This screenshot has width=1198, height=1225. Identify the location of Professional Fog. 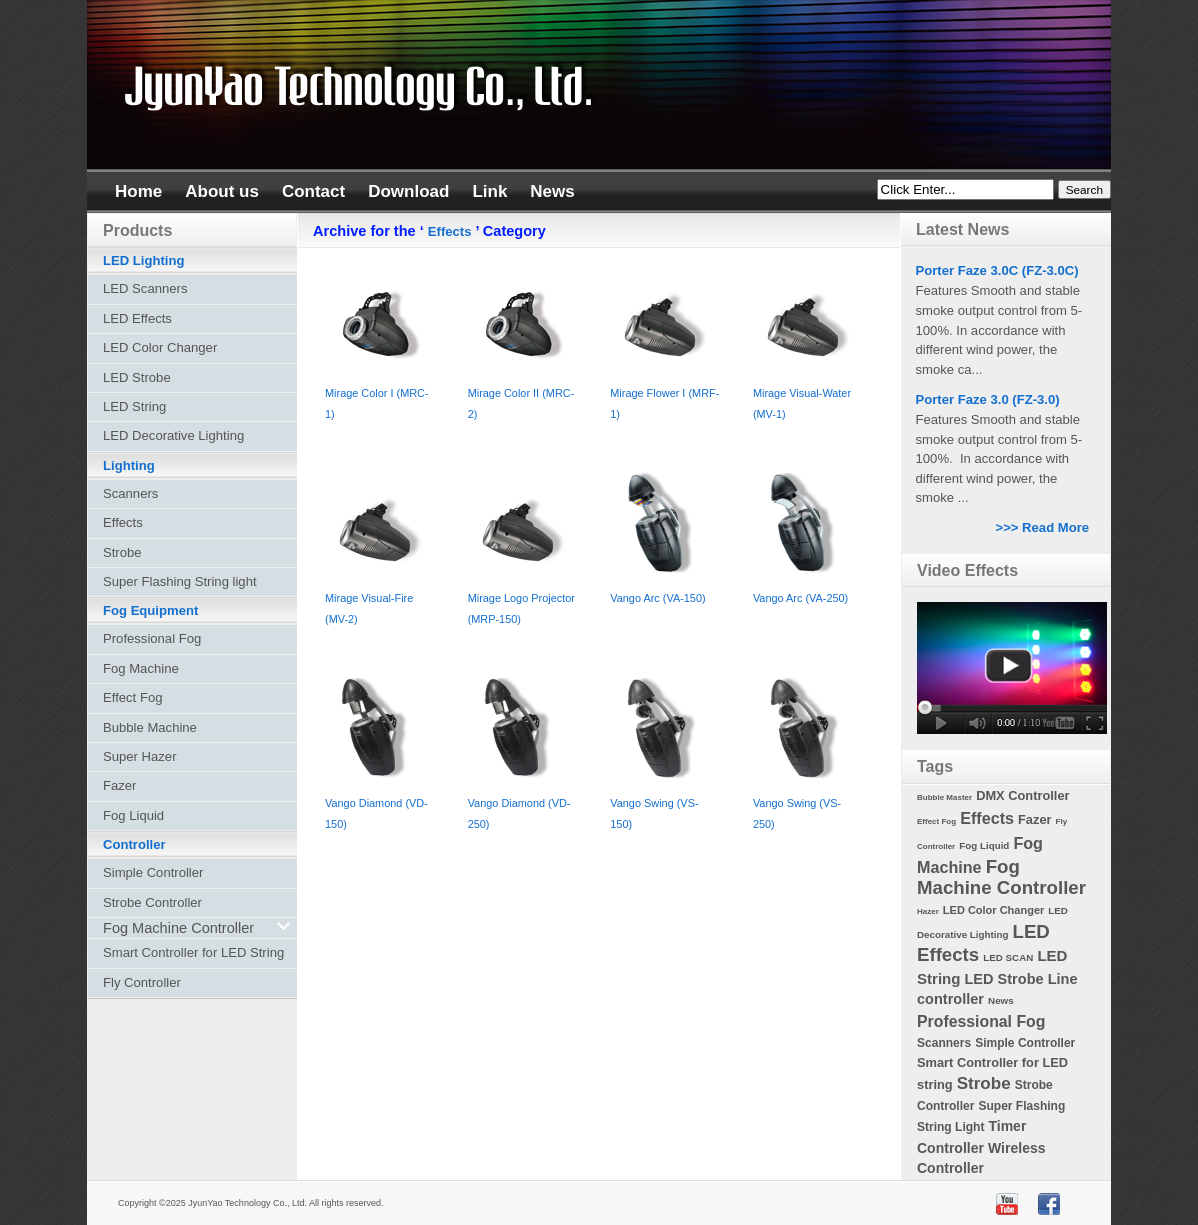
(152, 638).